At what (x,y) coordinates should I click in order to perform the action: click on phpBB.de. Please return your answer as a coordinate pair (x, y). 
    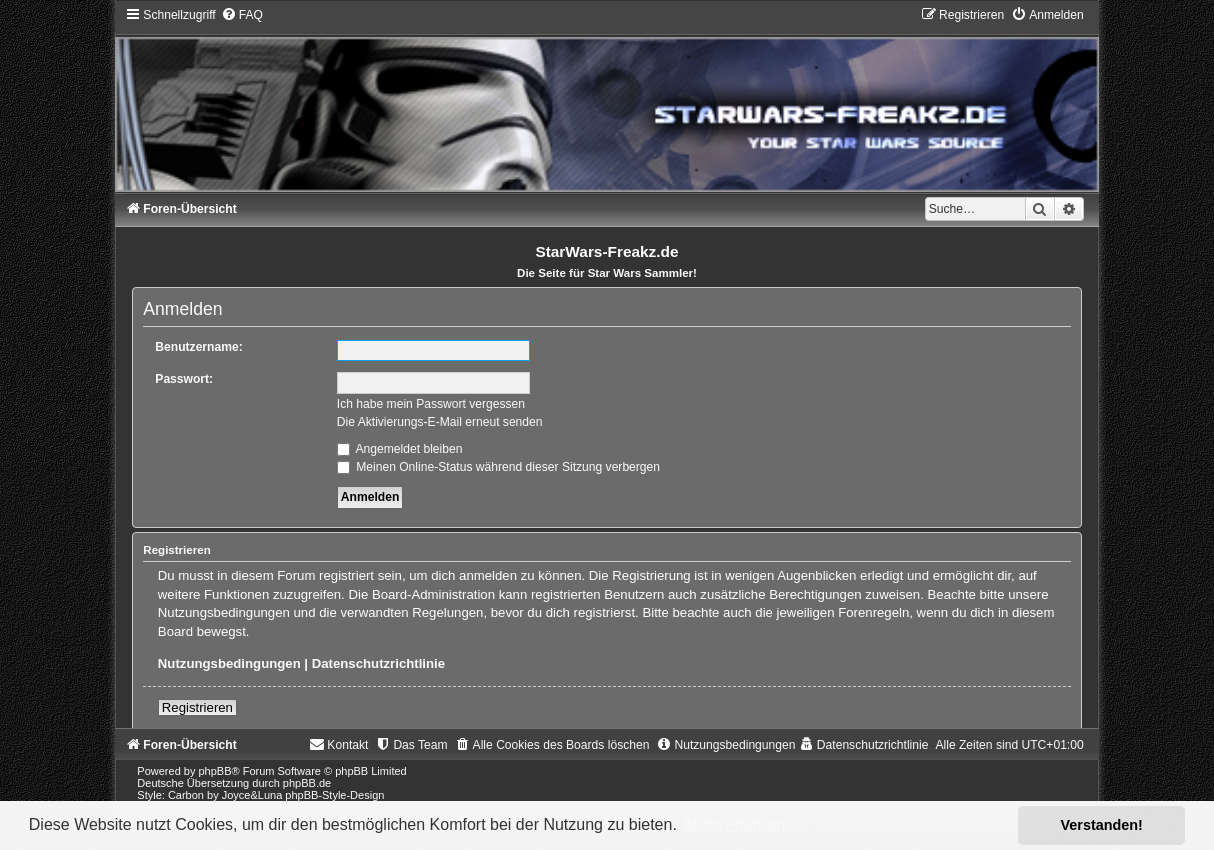
    Looking at the image, I should click on (307, 783).